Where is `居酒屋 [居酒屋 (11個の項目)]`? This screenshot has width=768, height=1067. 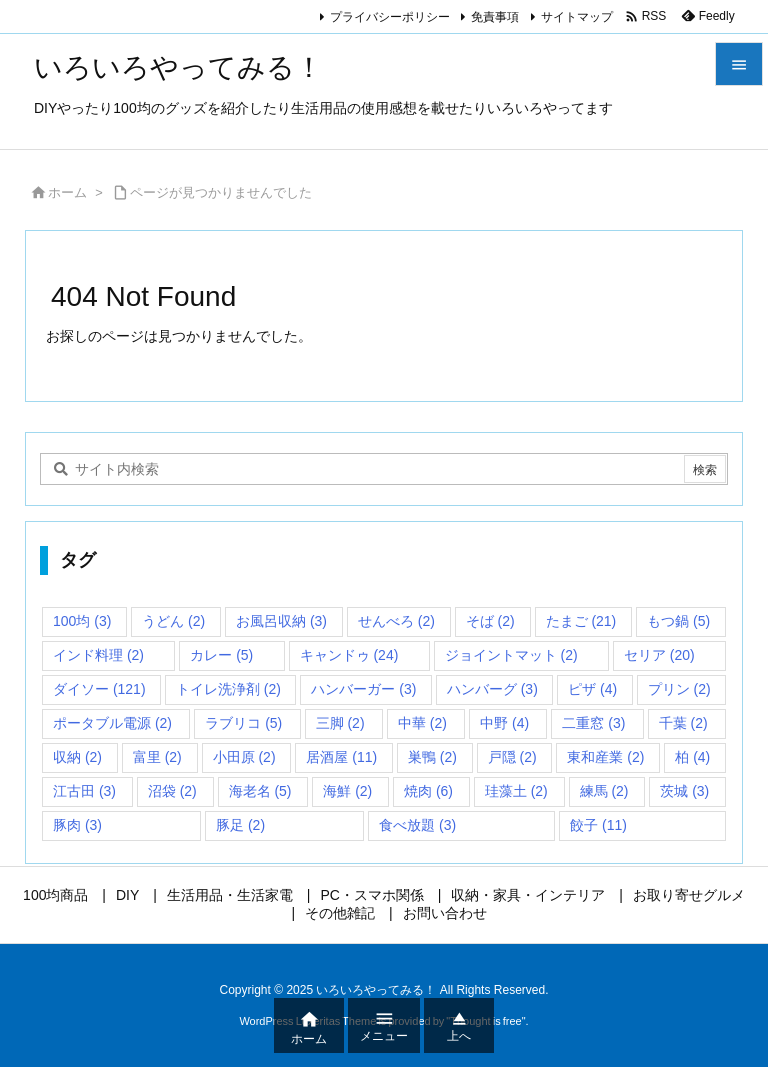
居酒屋 [居酒屋 (11個の項目)] is located at coordinates (341, 757).